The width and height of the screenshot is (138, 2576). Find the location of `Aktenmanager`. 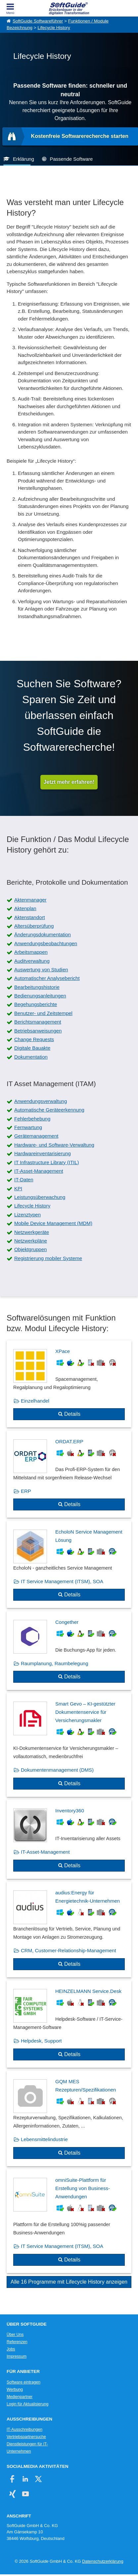

Aktenmanager is located at coordinates (30, 900).